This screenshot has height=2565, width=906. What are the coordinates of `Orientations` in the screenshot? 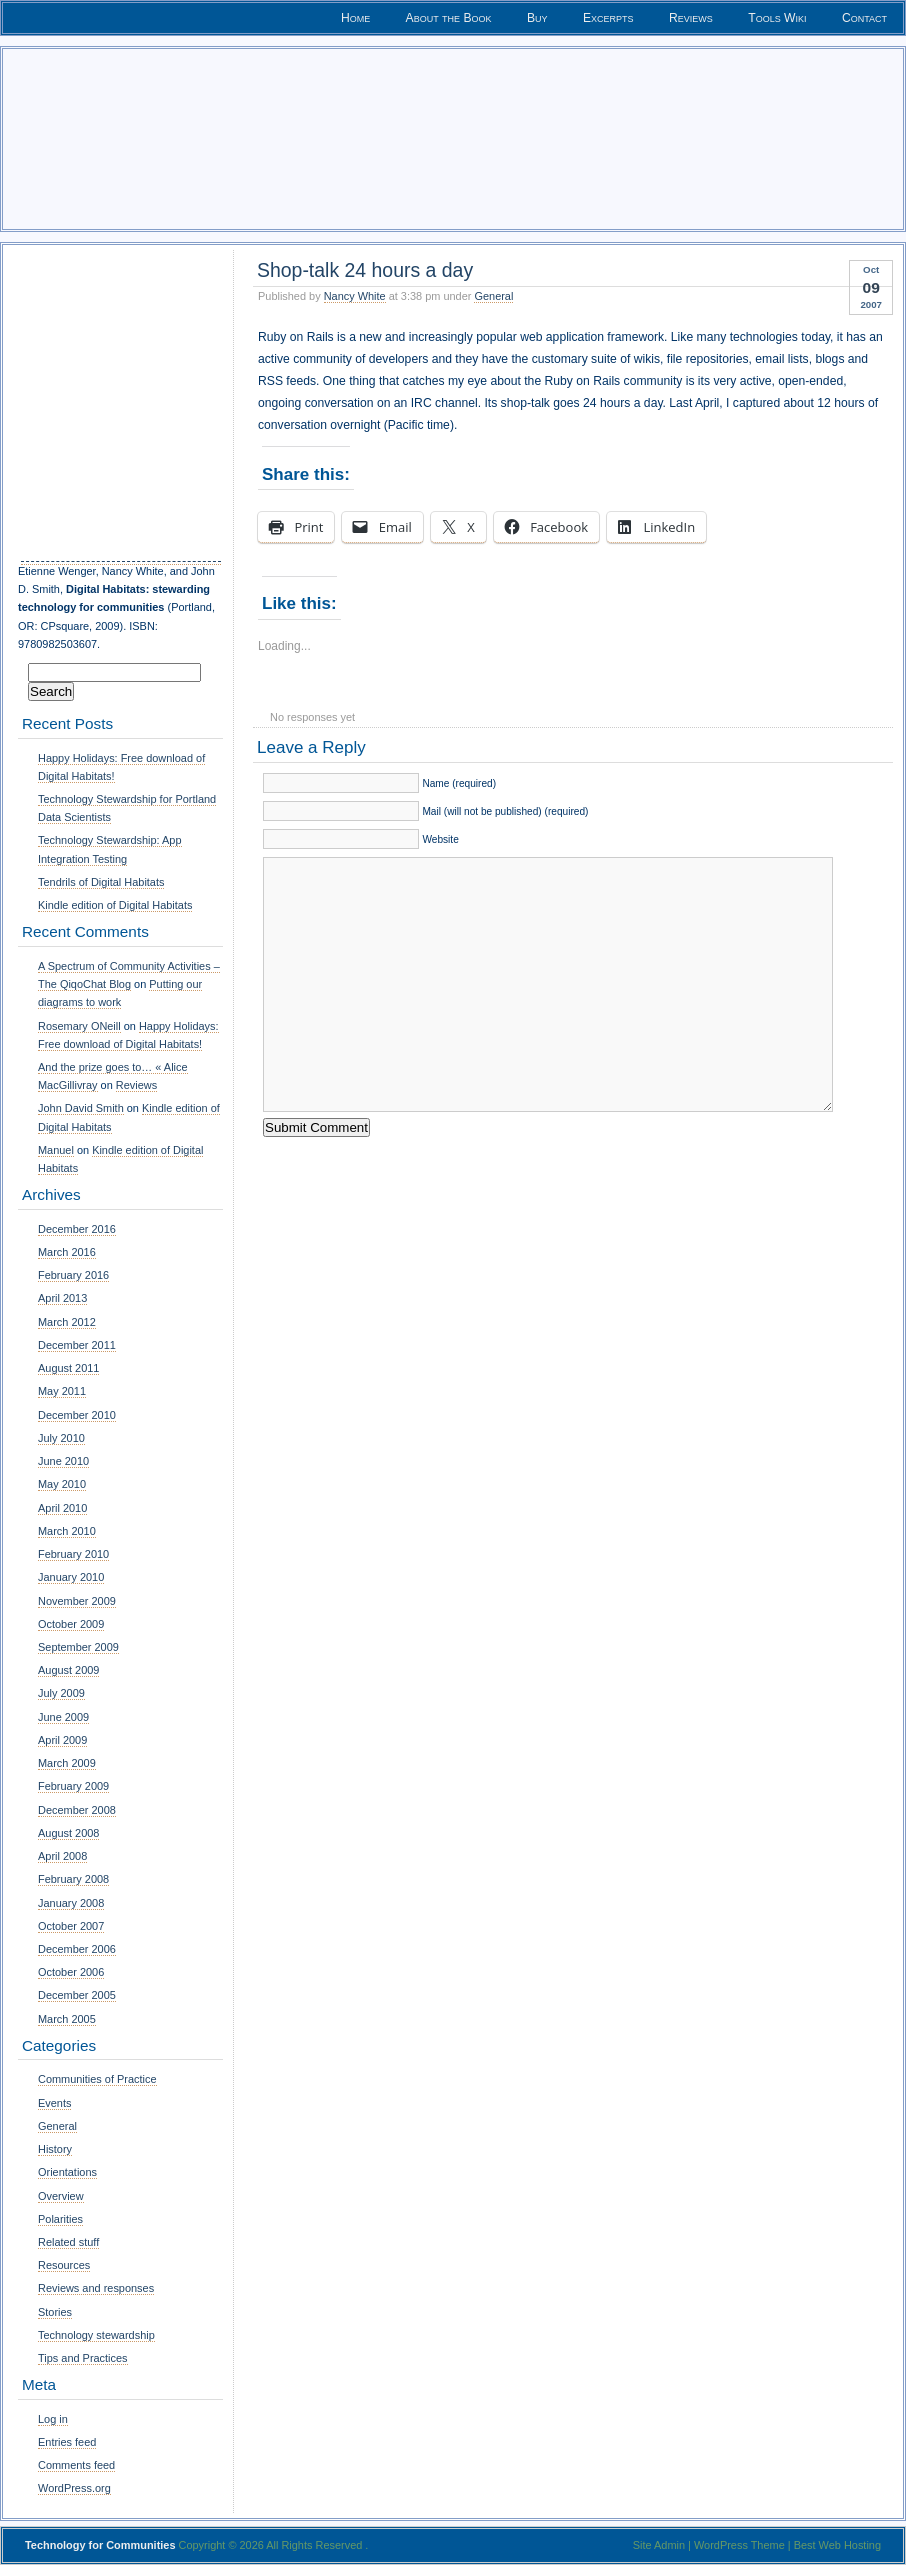 It's located at (67, 2172).